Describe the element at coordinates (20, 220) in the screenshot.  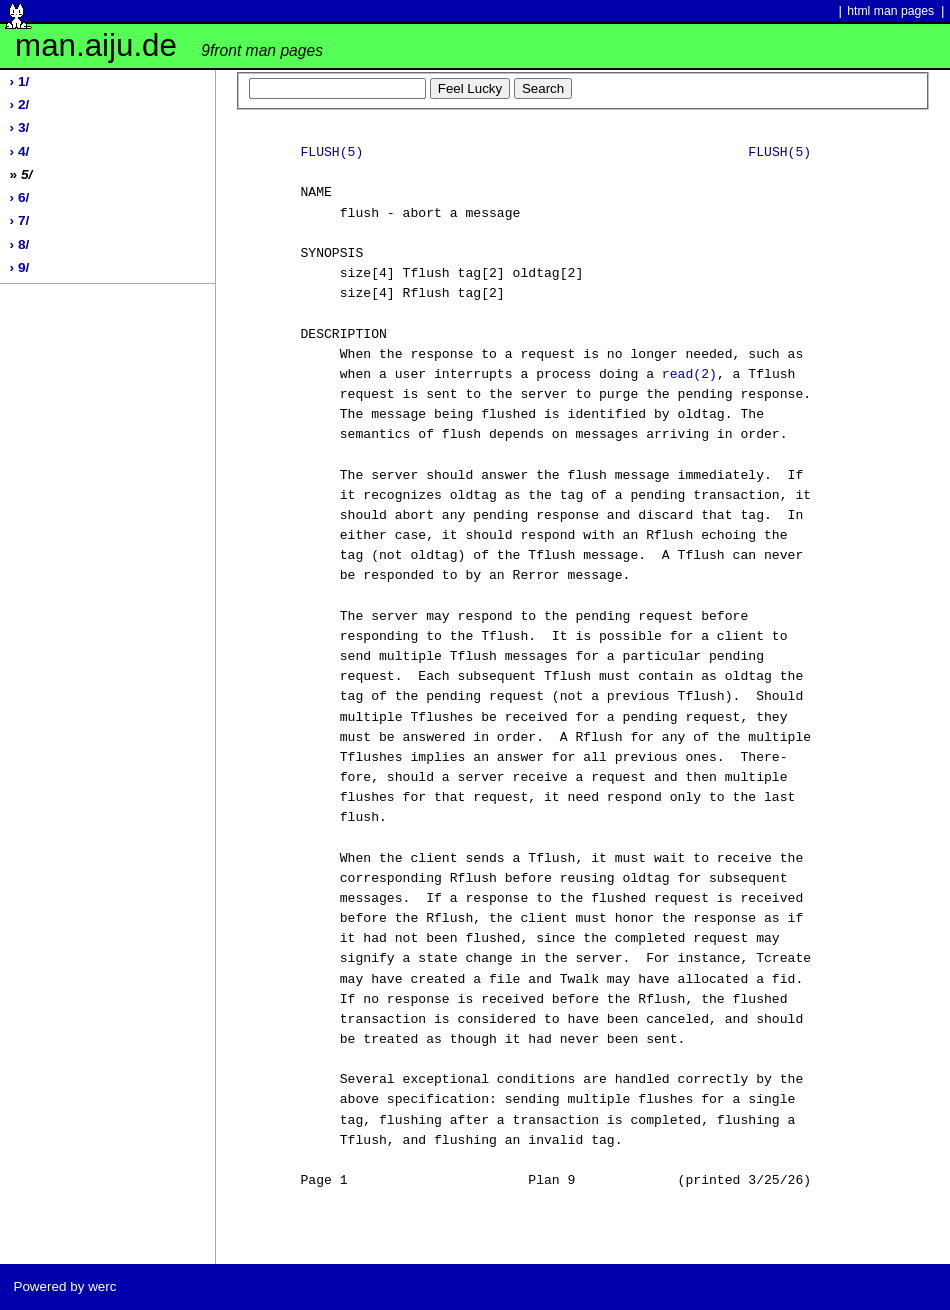
I see `› 7/` at that location.